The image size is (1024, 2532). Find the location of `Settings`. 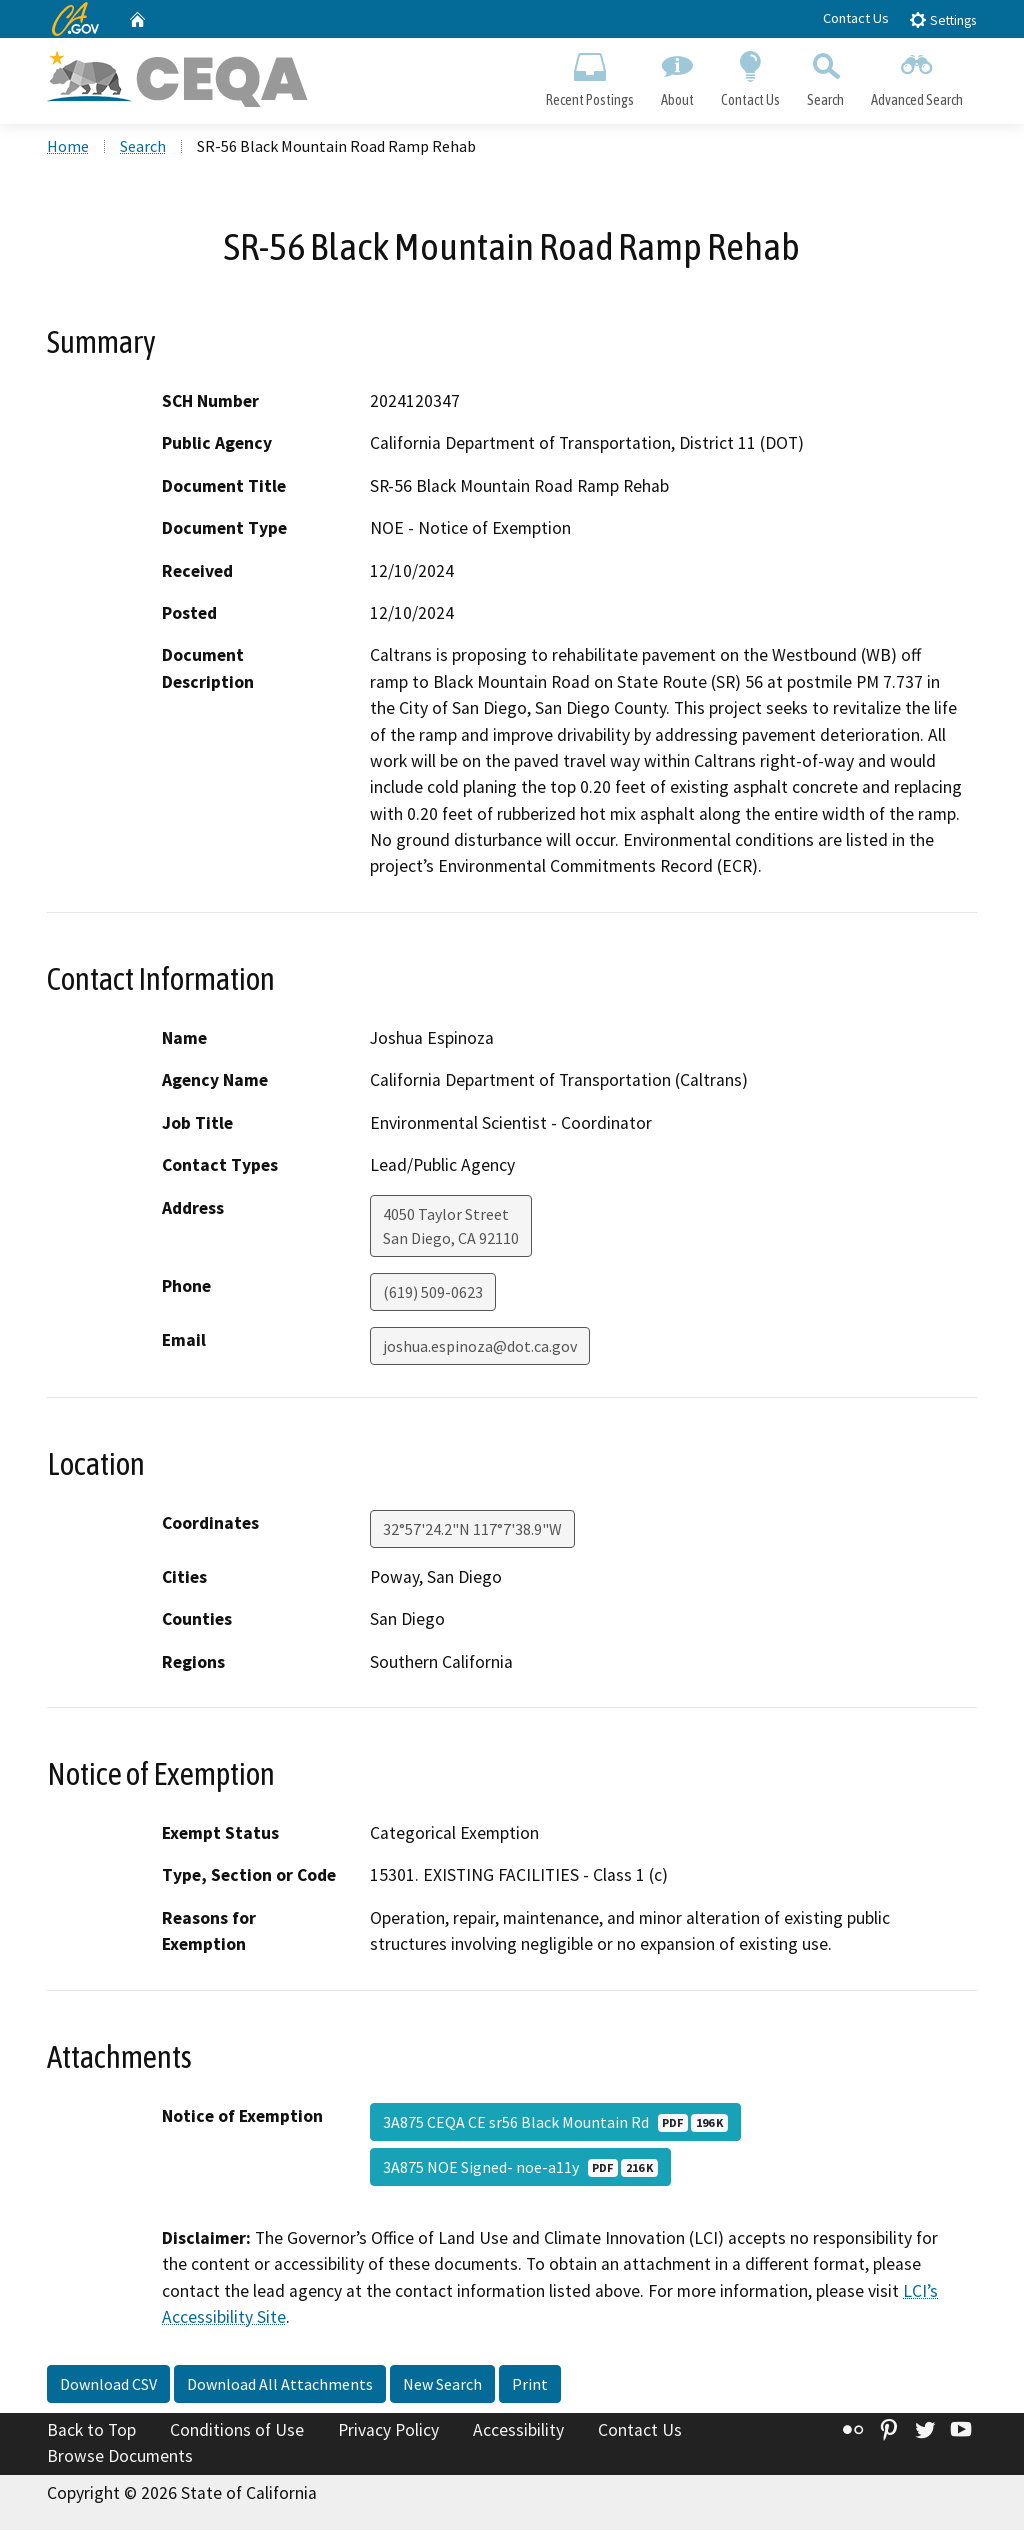

Settings is located at coordinates (942, 19).